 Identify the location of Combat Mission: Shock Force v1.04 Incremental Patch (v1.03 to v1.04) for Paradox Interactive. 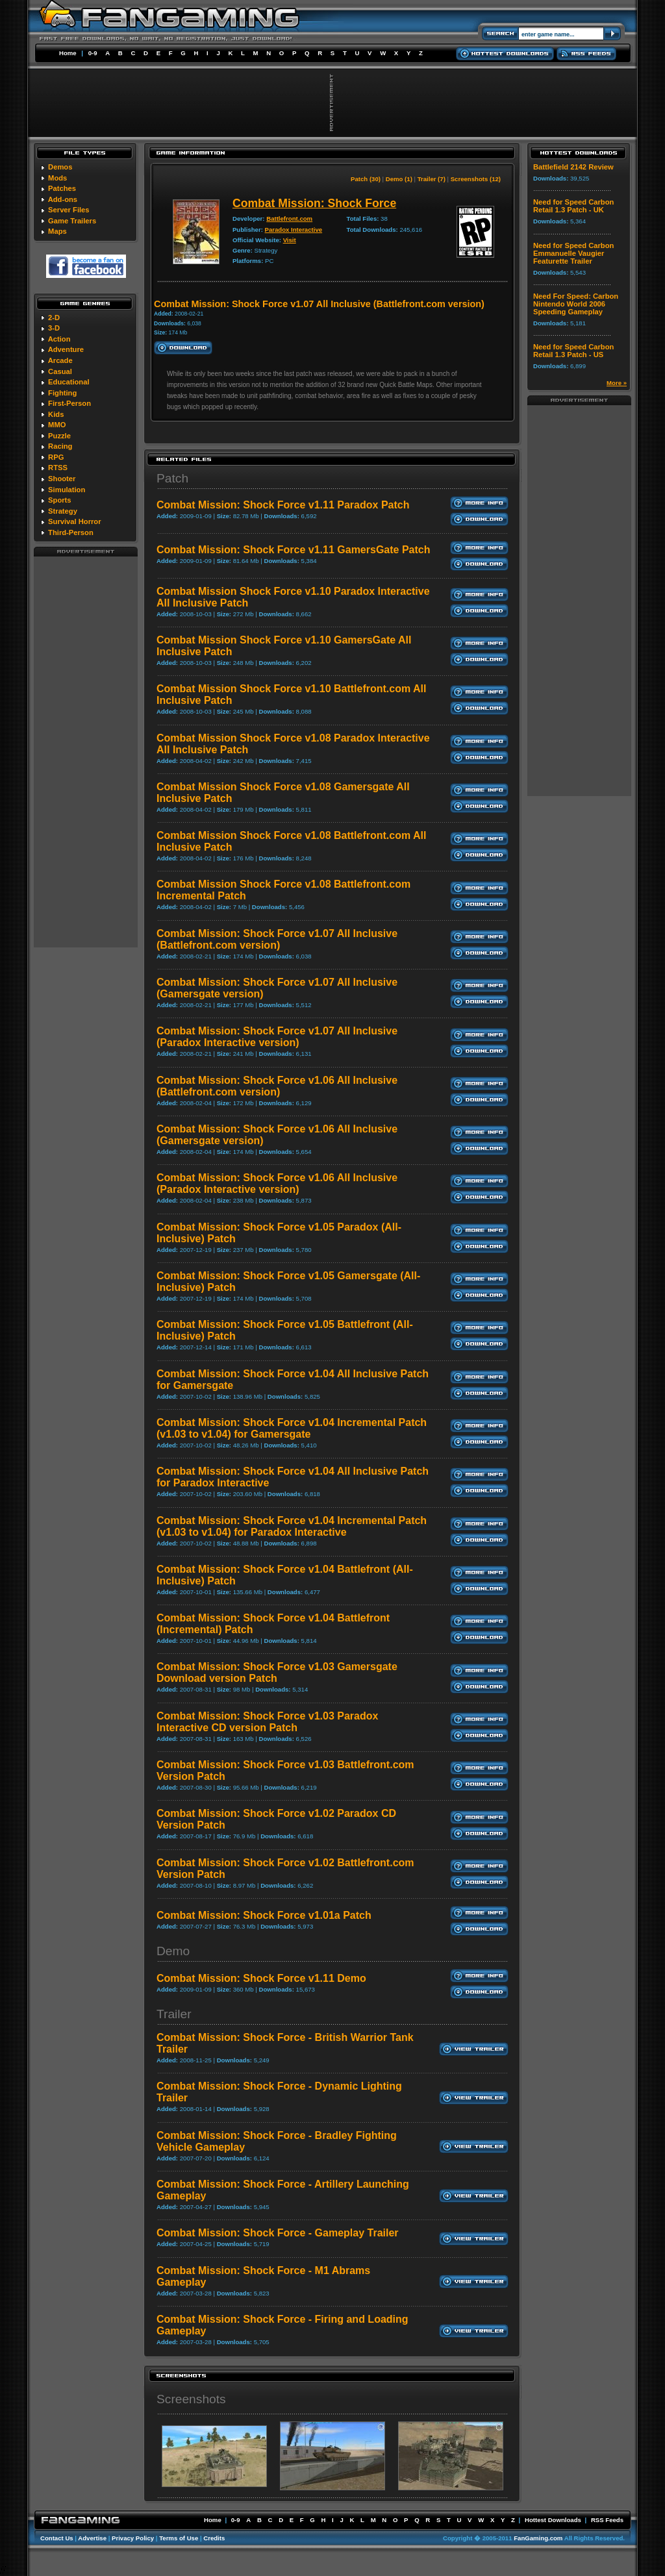
(292, 1526).